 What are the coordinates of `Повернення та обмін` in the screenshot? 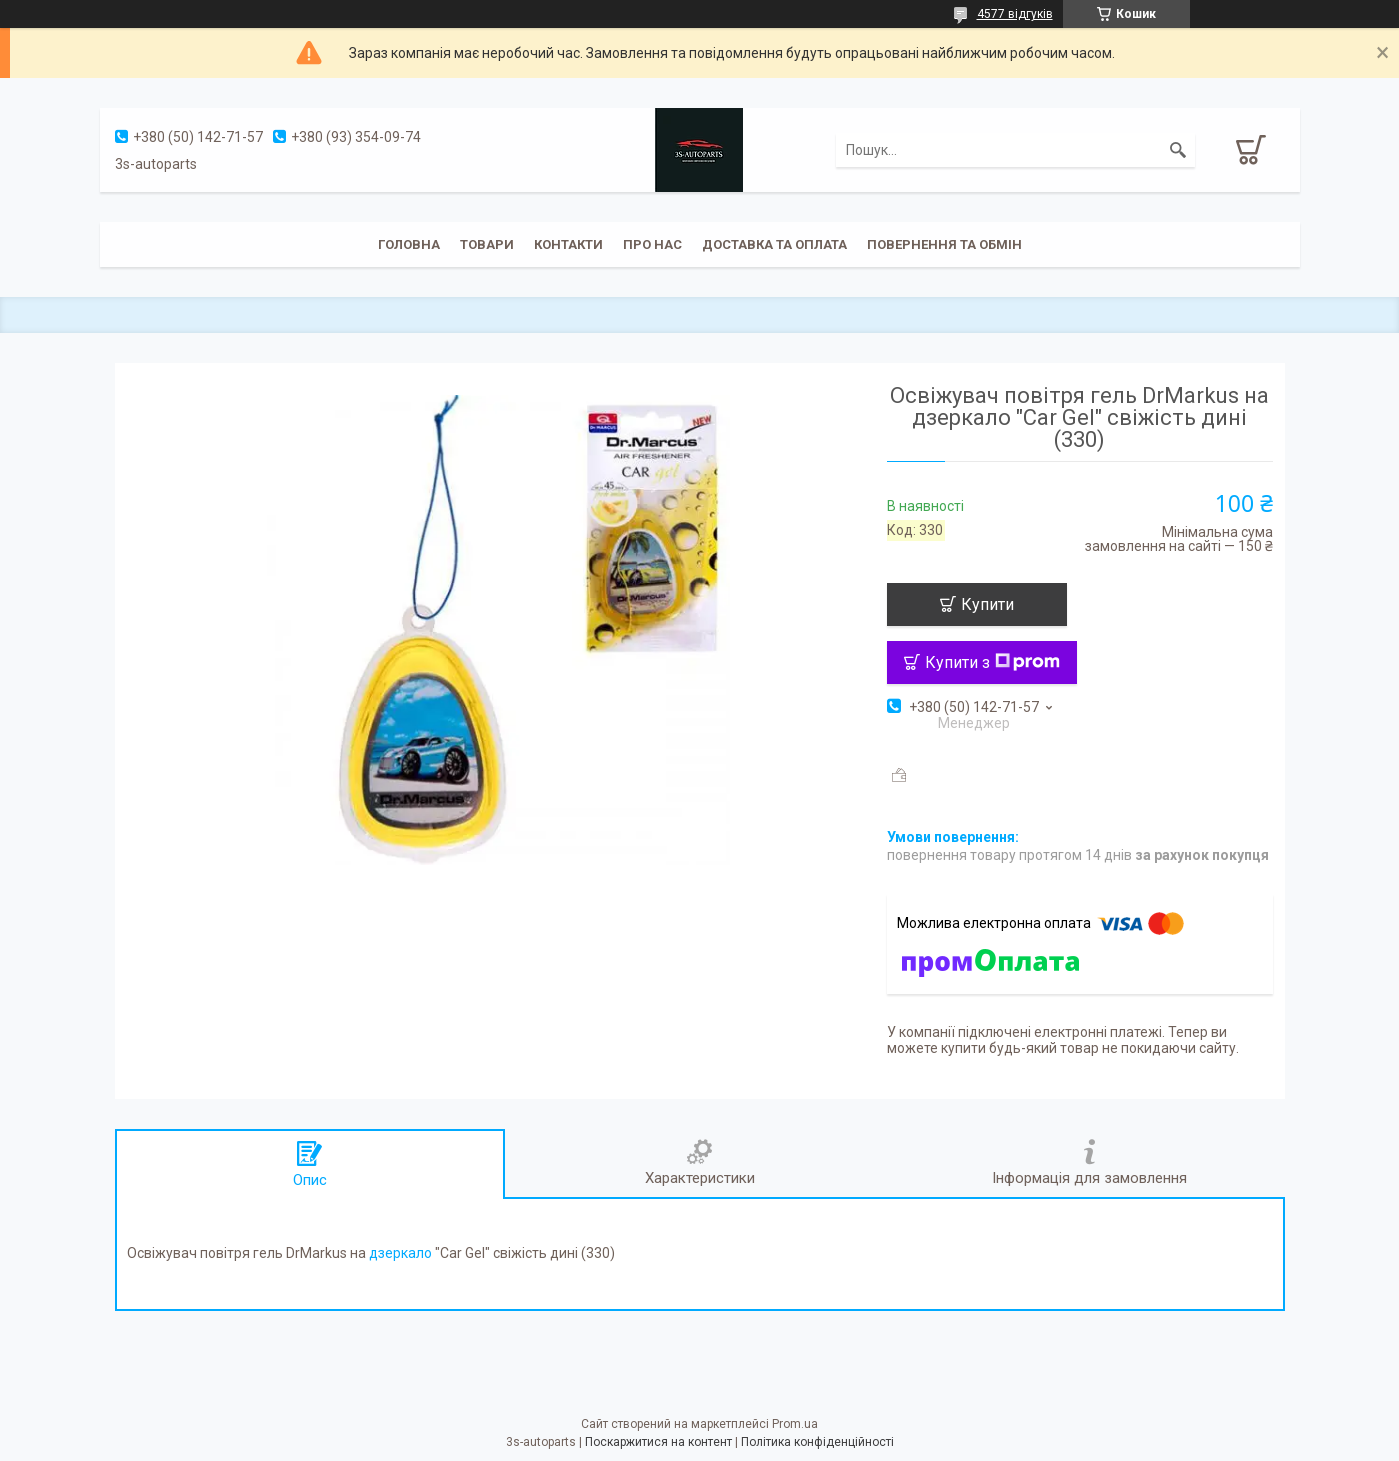 It's located at (944, 244).